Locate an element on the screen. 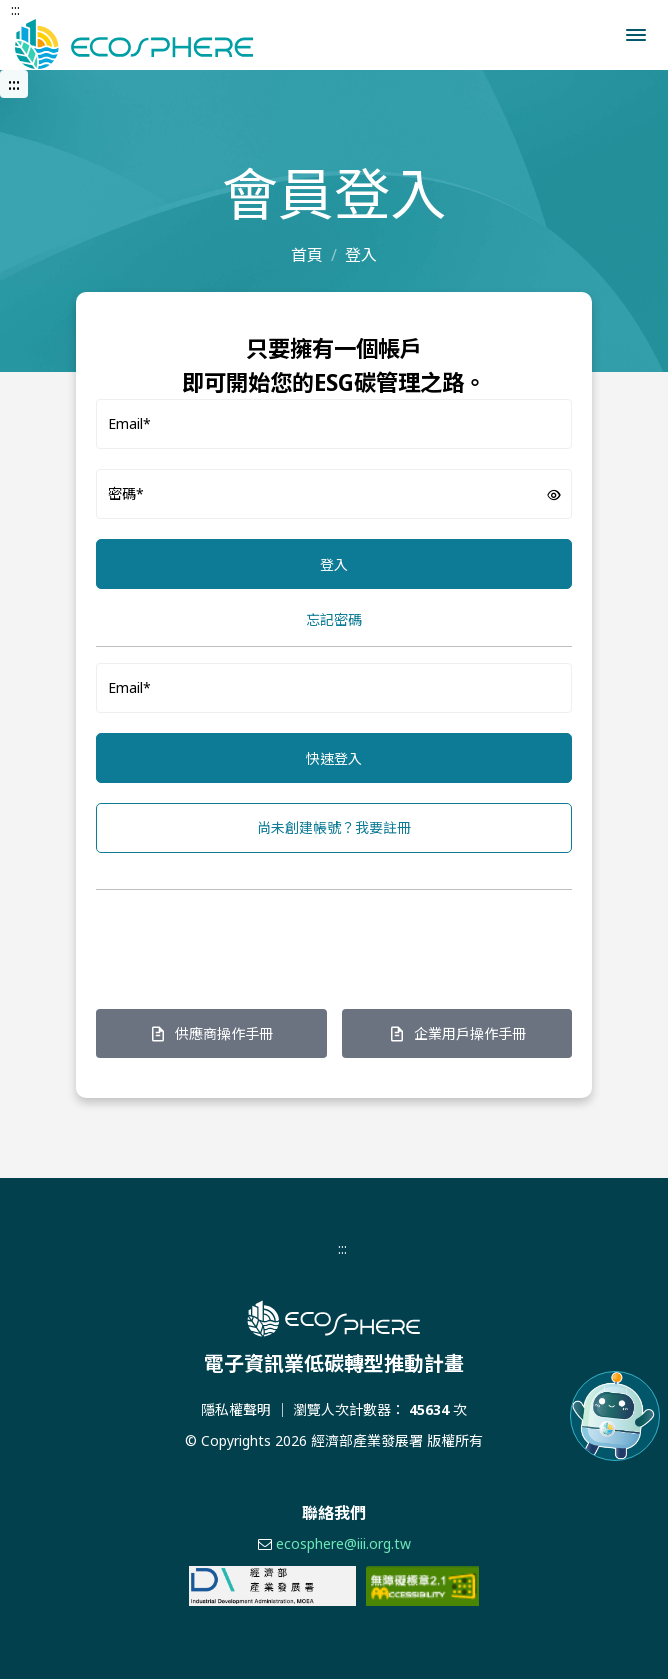  尚未創建帳號？我要註冊 is located at coordinates (334, 827).